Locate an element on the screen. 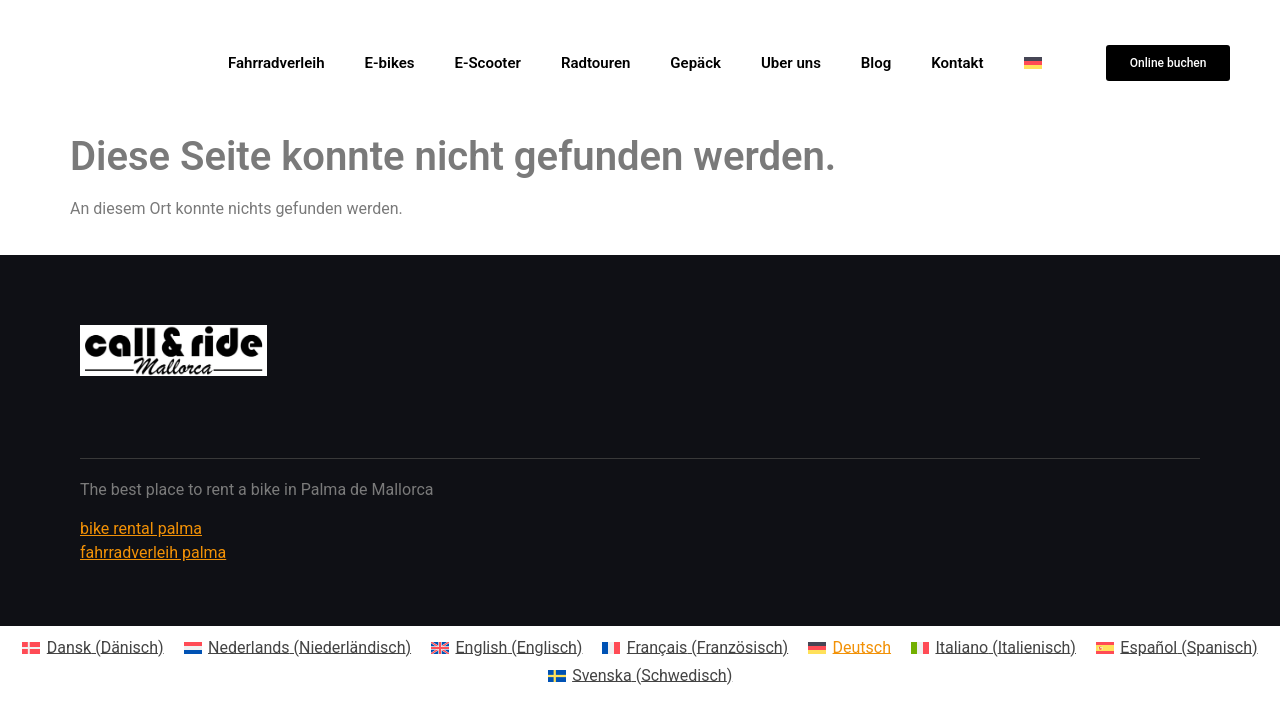 This screenshot has width=1280, height=728. [Wechseln zu Dänisch (Dansk)] is located at coordinates (92, 648).